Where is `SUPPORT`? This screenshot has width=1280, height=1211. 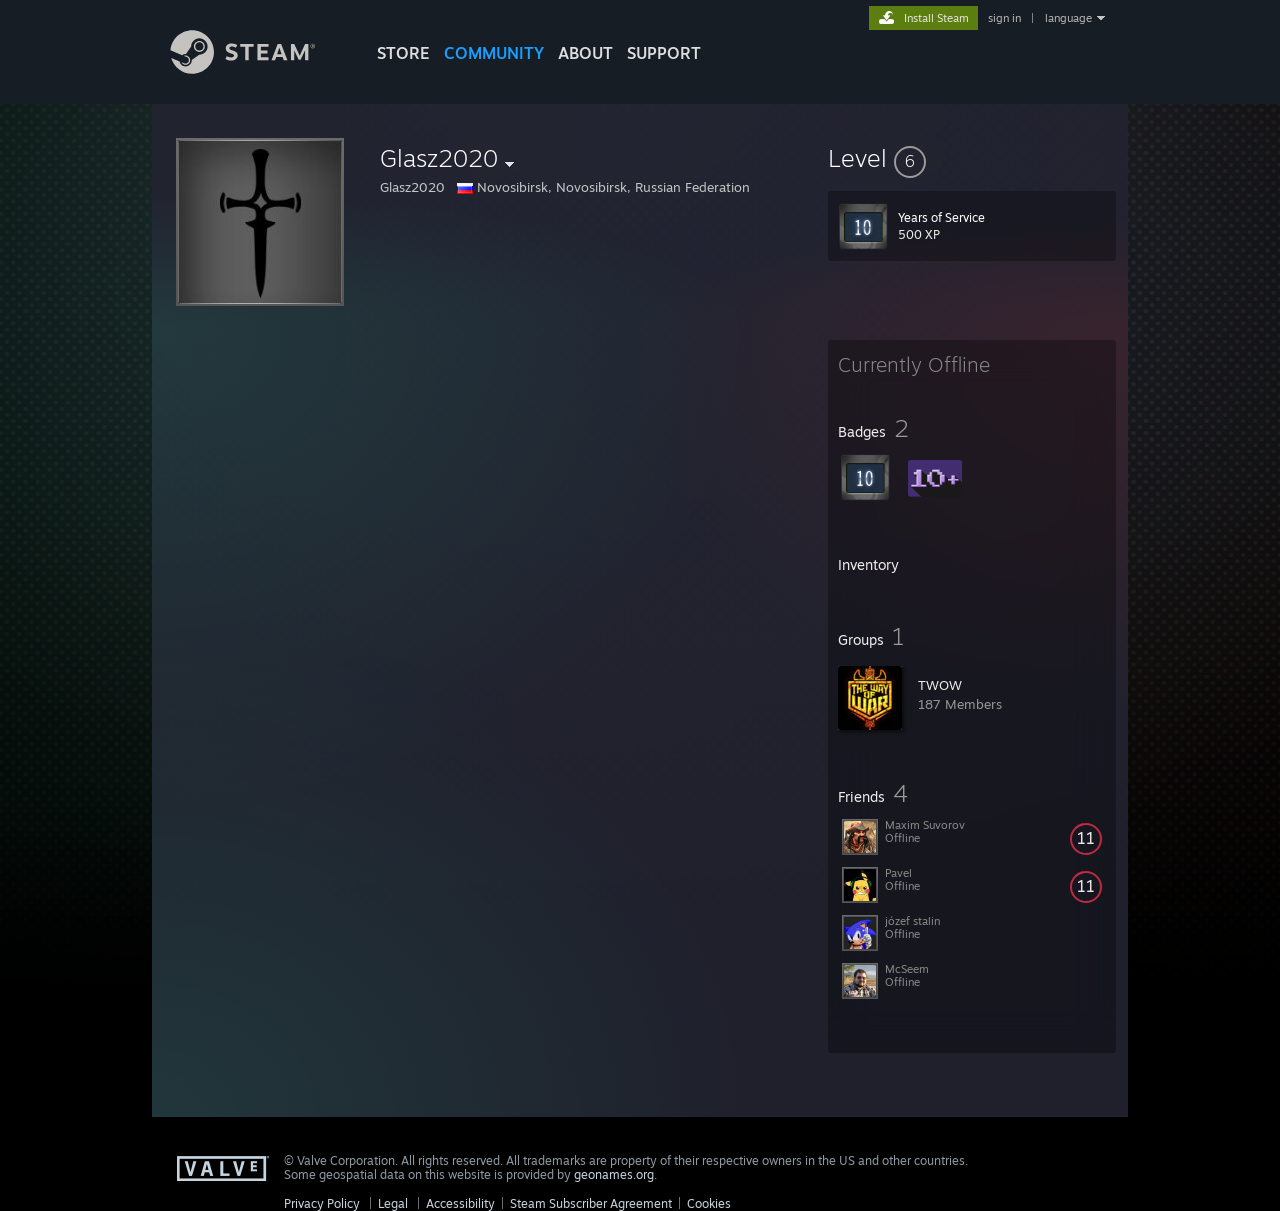
SUPPORT is located at coordinates (664, 53).